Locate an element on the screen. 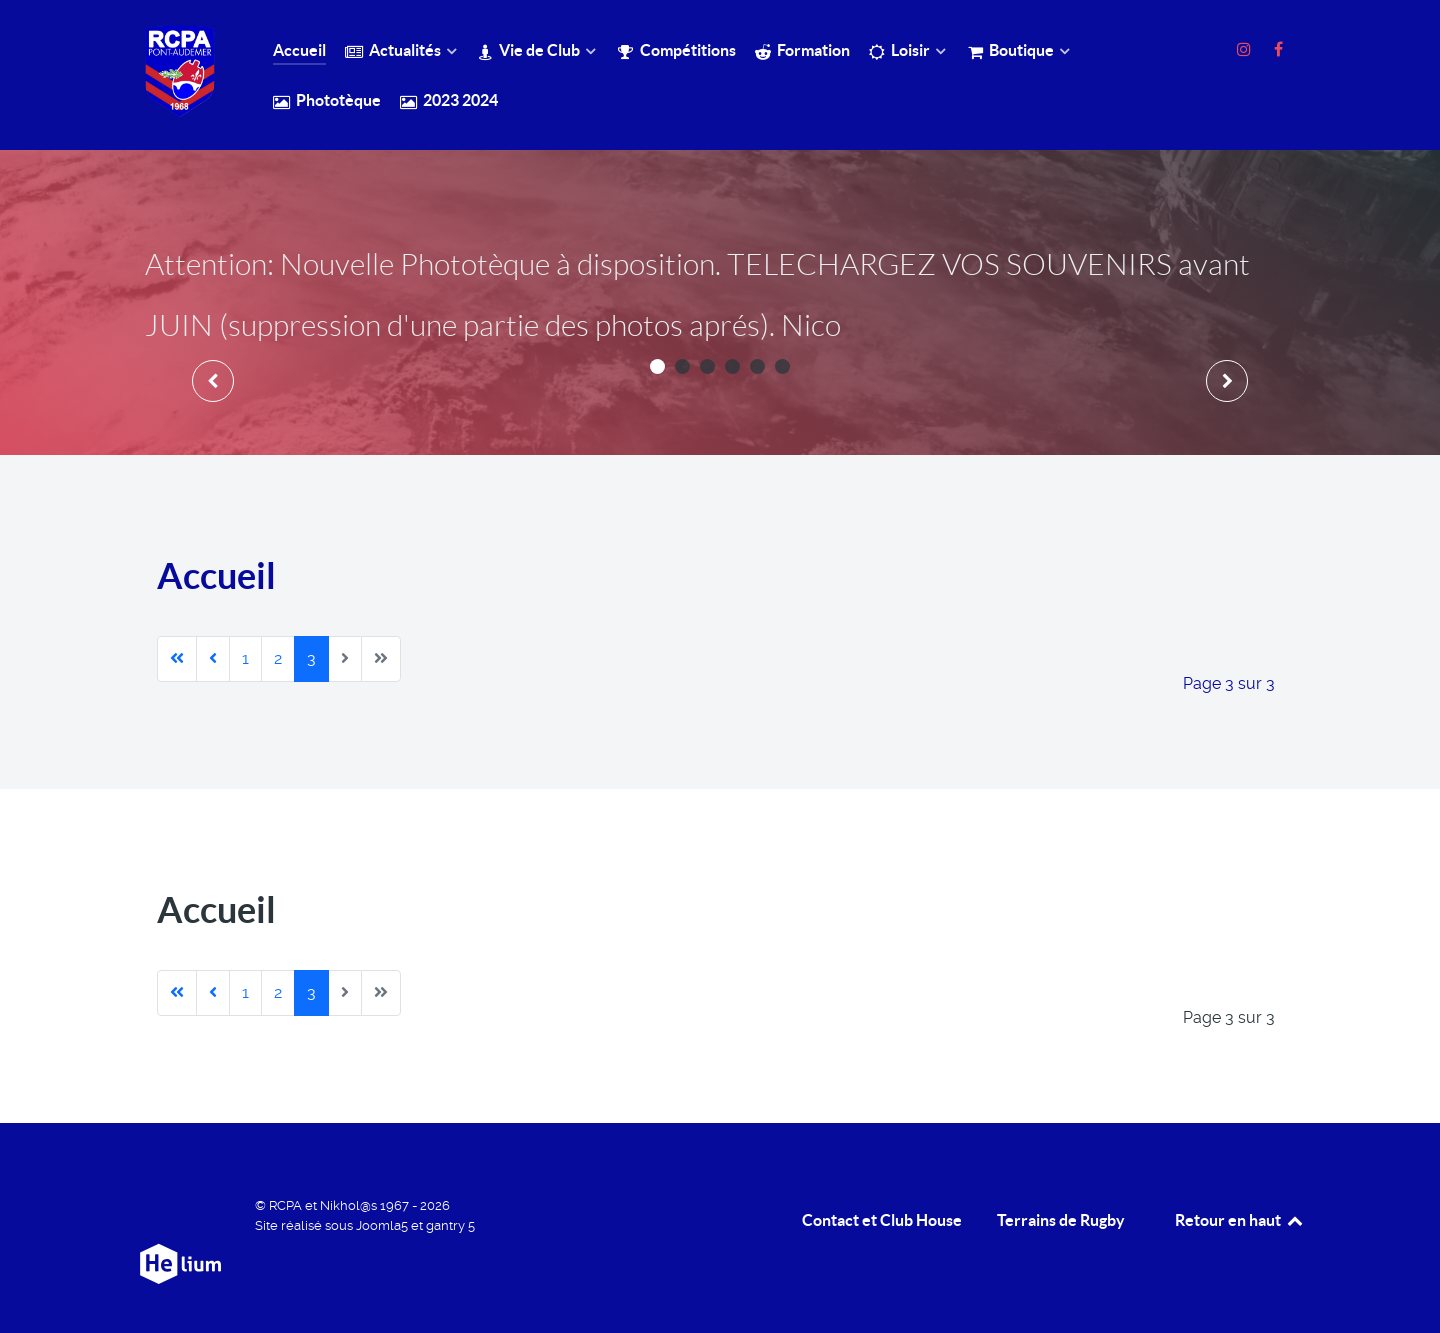  2 [Aller à la page 2] is located at coordinates (278, 658).